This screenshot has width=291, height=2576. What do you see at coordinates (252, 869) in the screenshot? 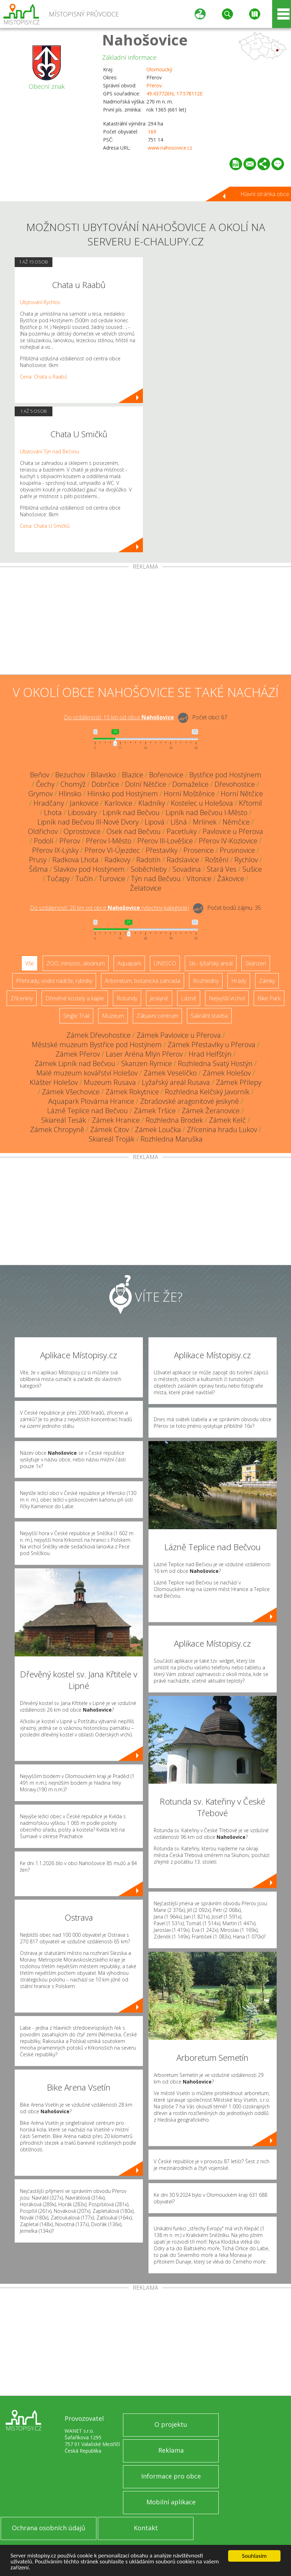
I see `Sušice` at bounding box center [252, 869].